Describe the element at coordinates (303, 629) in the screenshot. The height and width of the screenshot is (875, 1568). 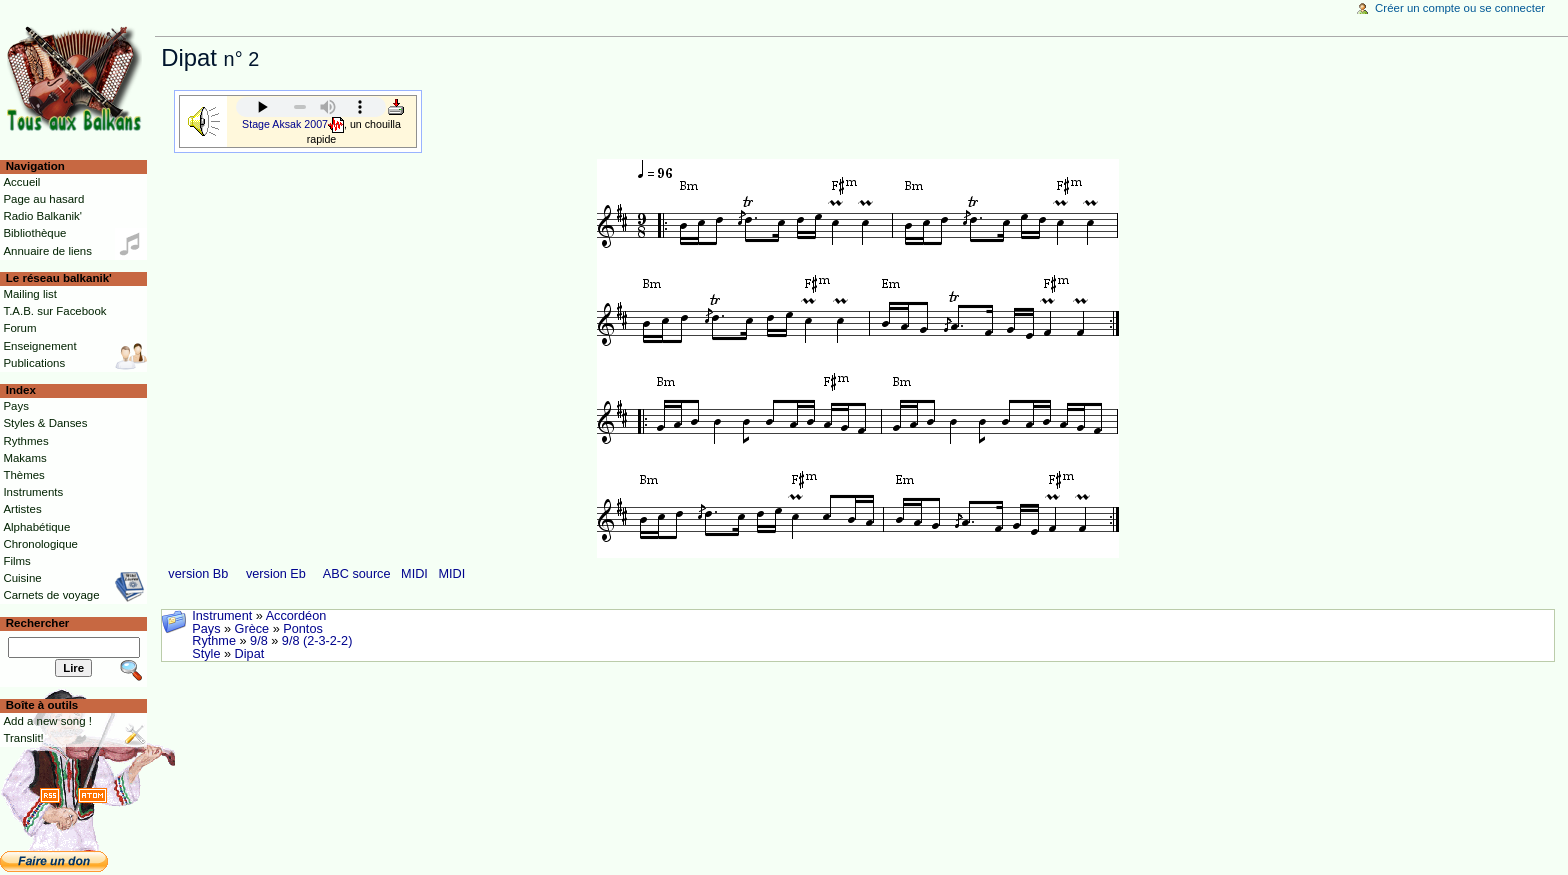
I see `Pontos` at that location.